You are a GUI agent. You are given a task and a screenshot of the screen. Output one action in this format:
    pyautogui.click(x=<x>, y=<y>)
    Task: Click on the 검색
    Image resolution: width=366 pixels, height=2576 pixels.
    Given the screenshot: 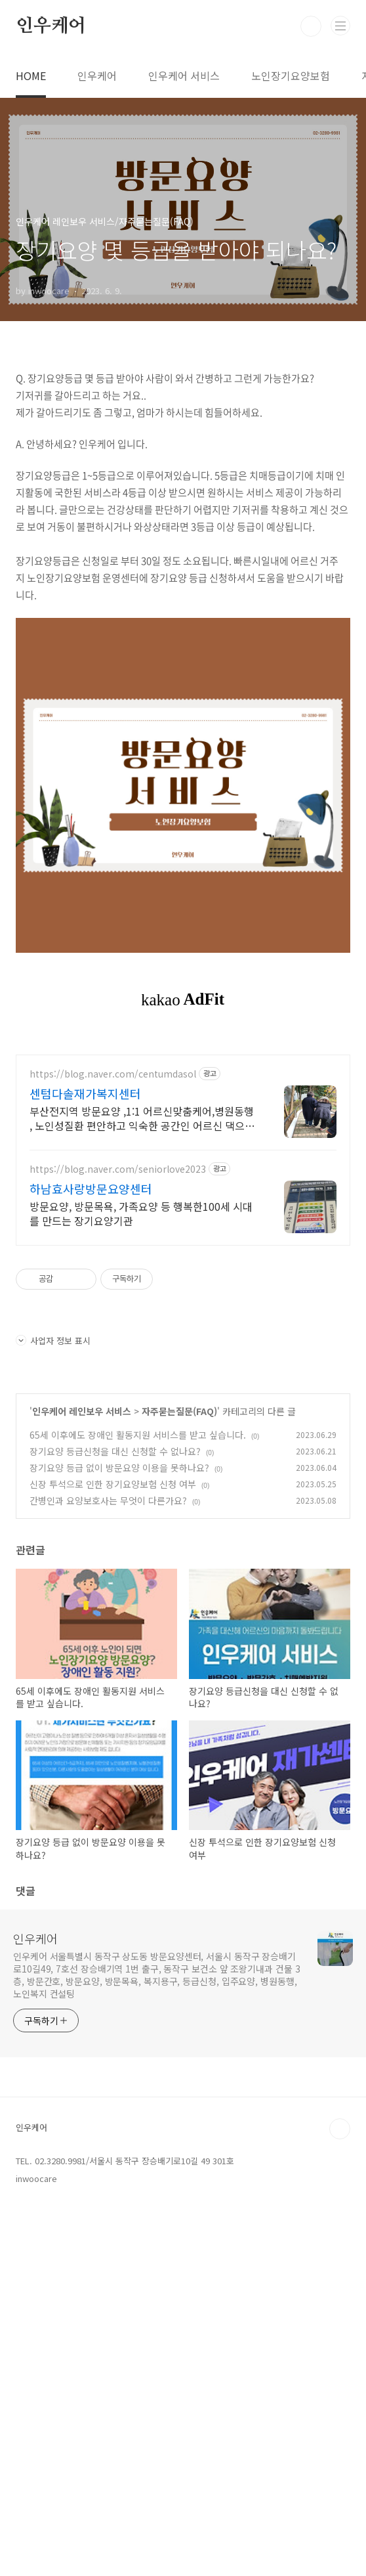 What is the action you would take?
    pyautogui.click(x=311, y=26)
    